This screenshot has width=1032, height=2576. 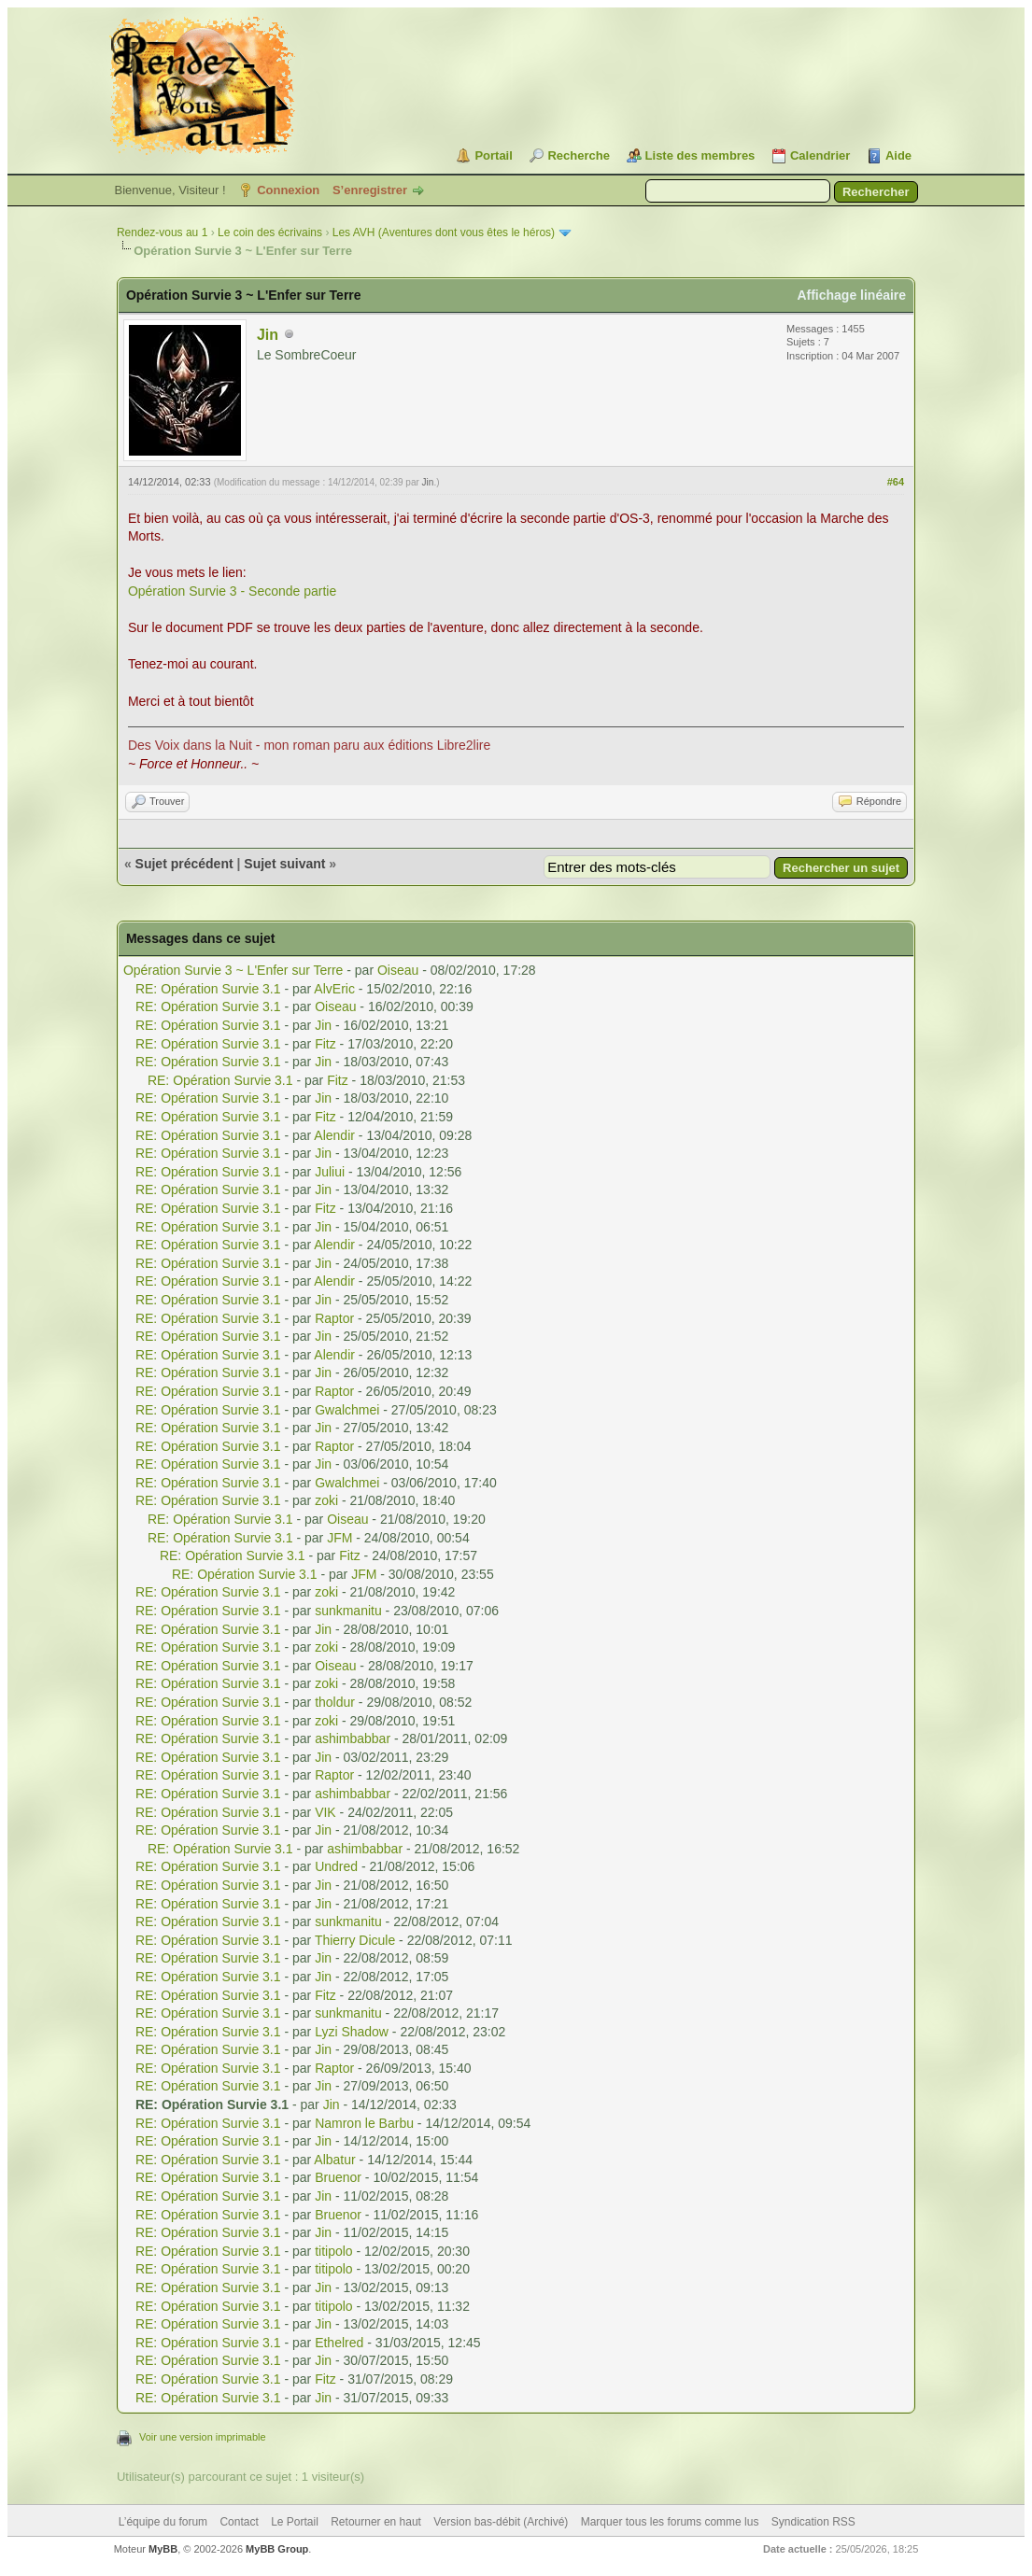 What do you see at coordinates (238, 2521) in the screenshot?
I see `Contact` at bounding box center [238, 2521].